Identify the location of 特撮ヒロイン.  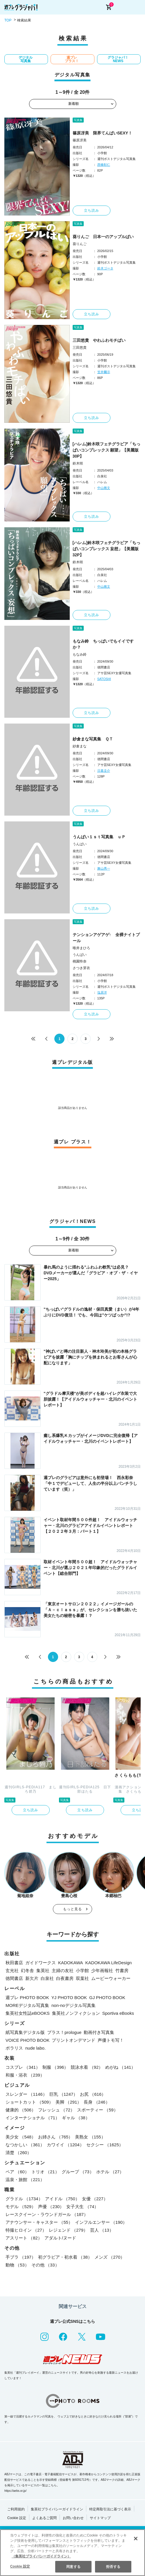
(26, 2230).